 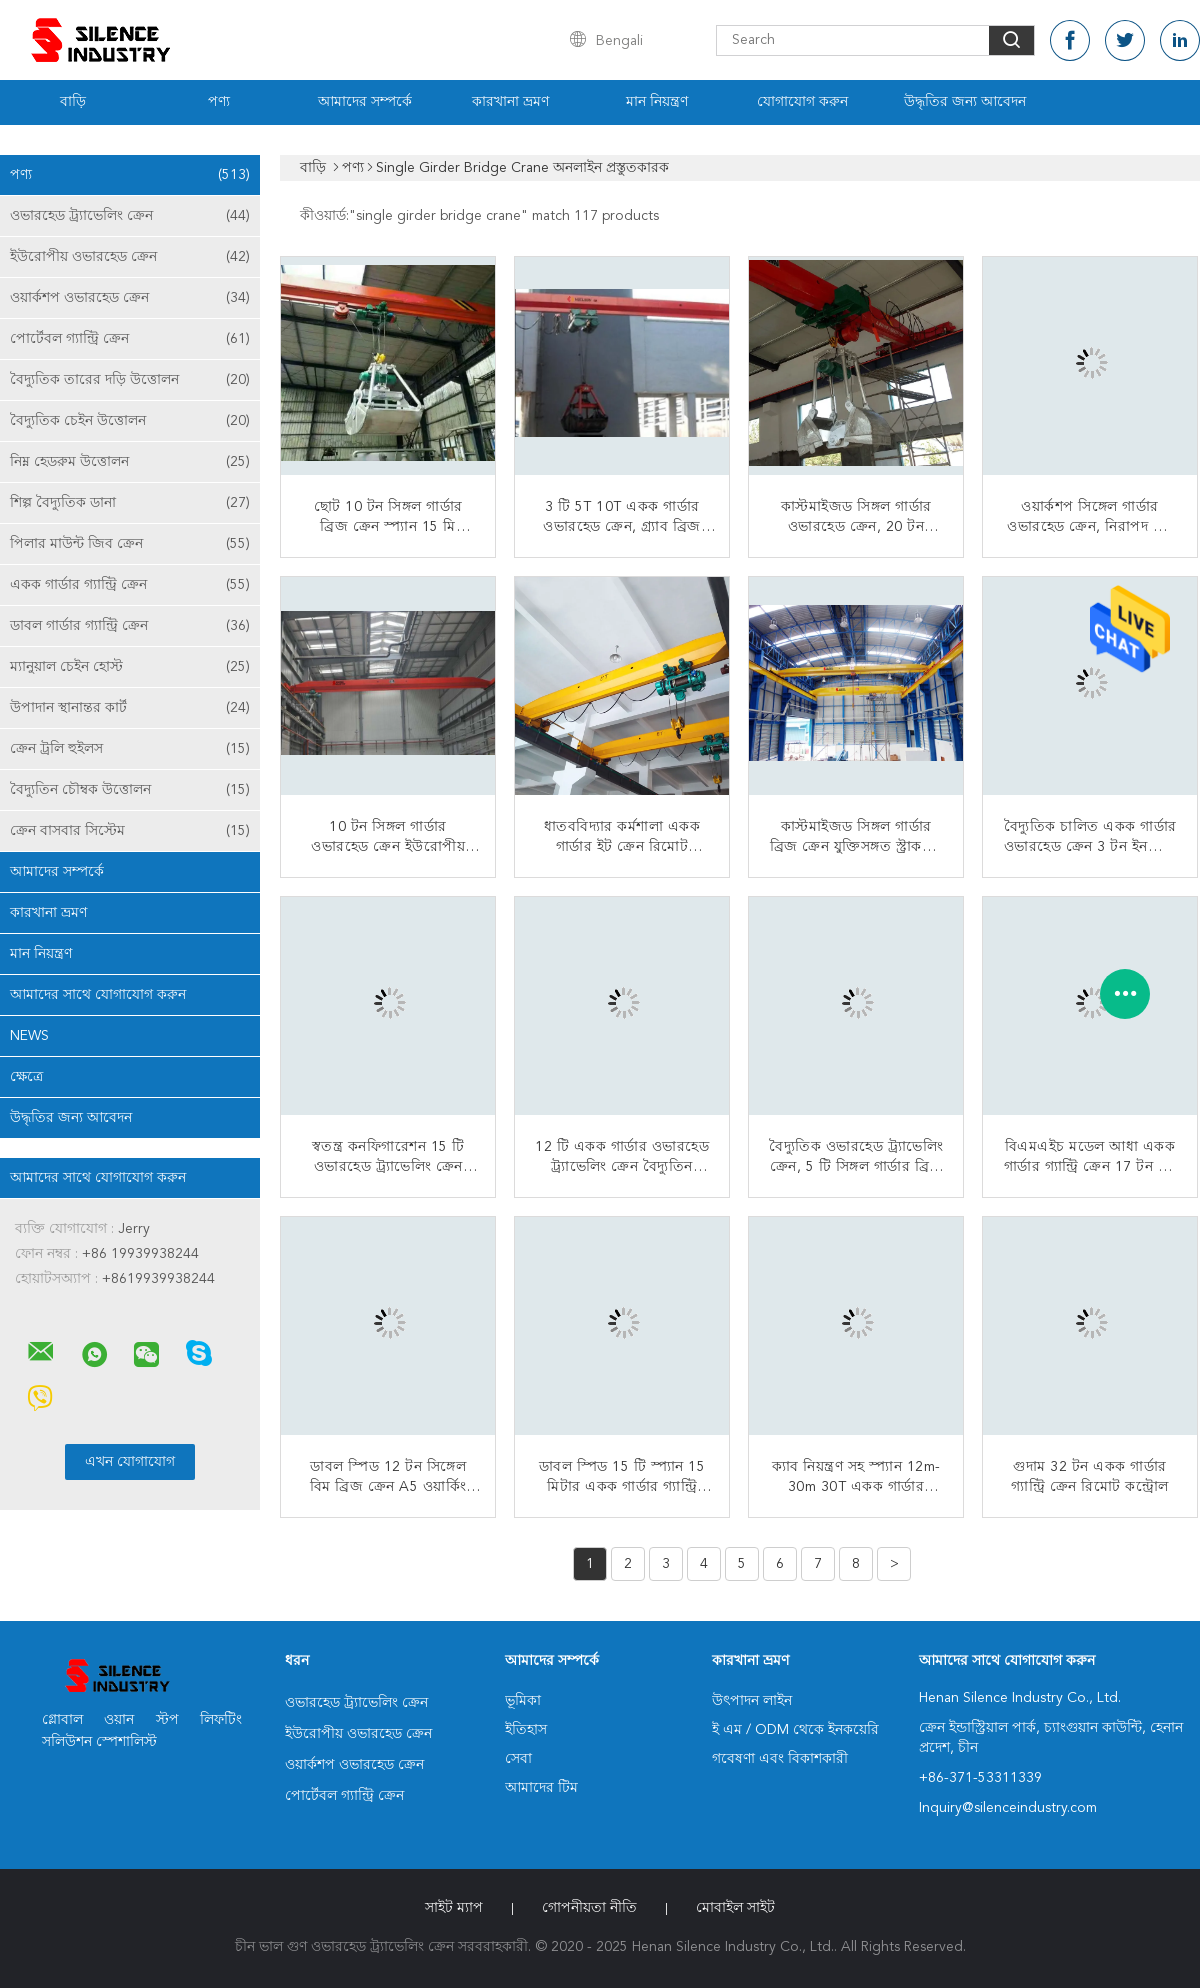 I want to click on বৈদ্যুতিন চৌম্বক উত্তোলন, so click(x=130, y=790).